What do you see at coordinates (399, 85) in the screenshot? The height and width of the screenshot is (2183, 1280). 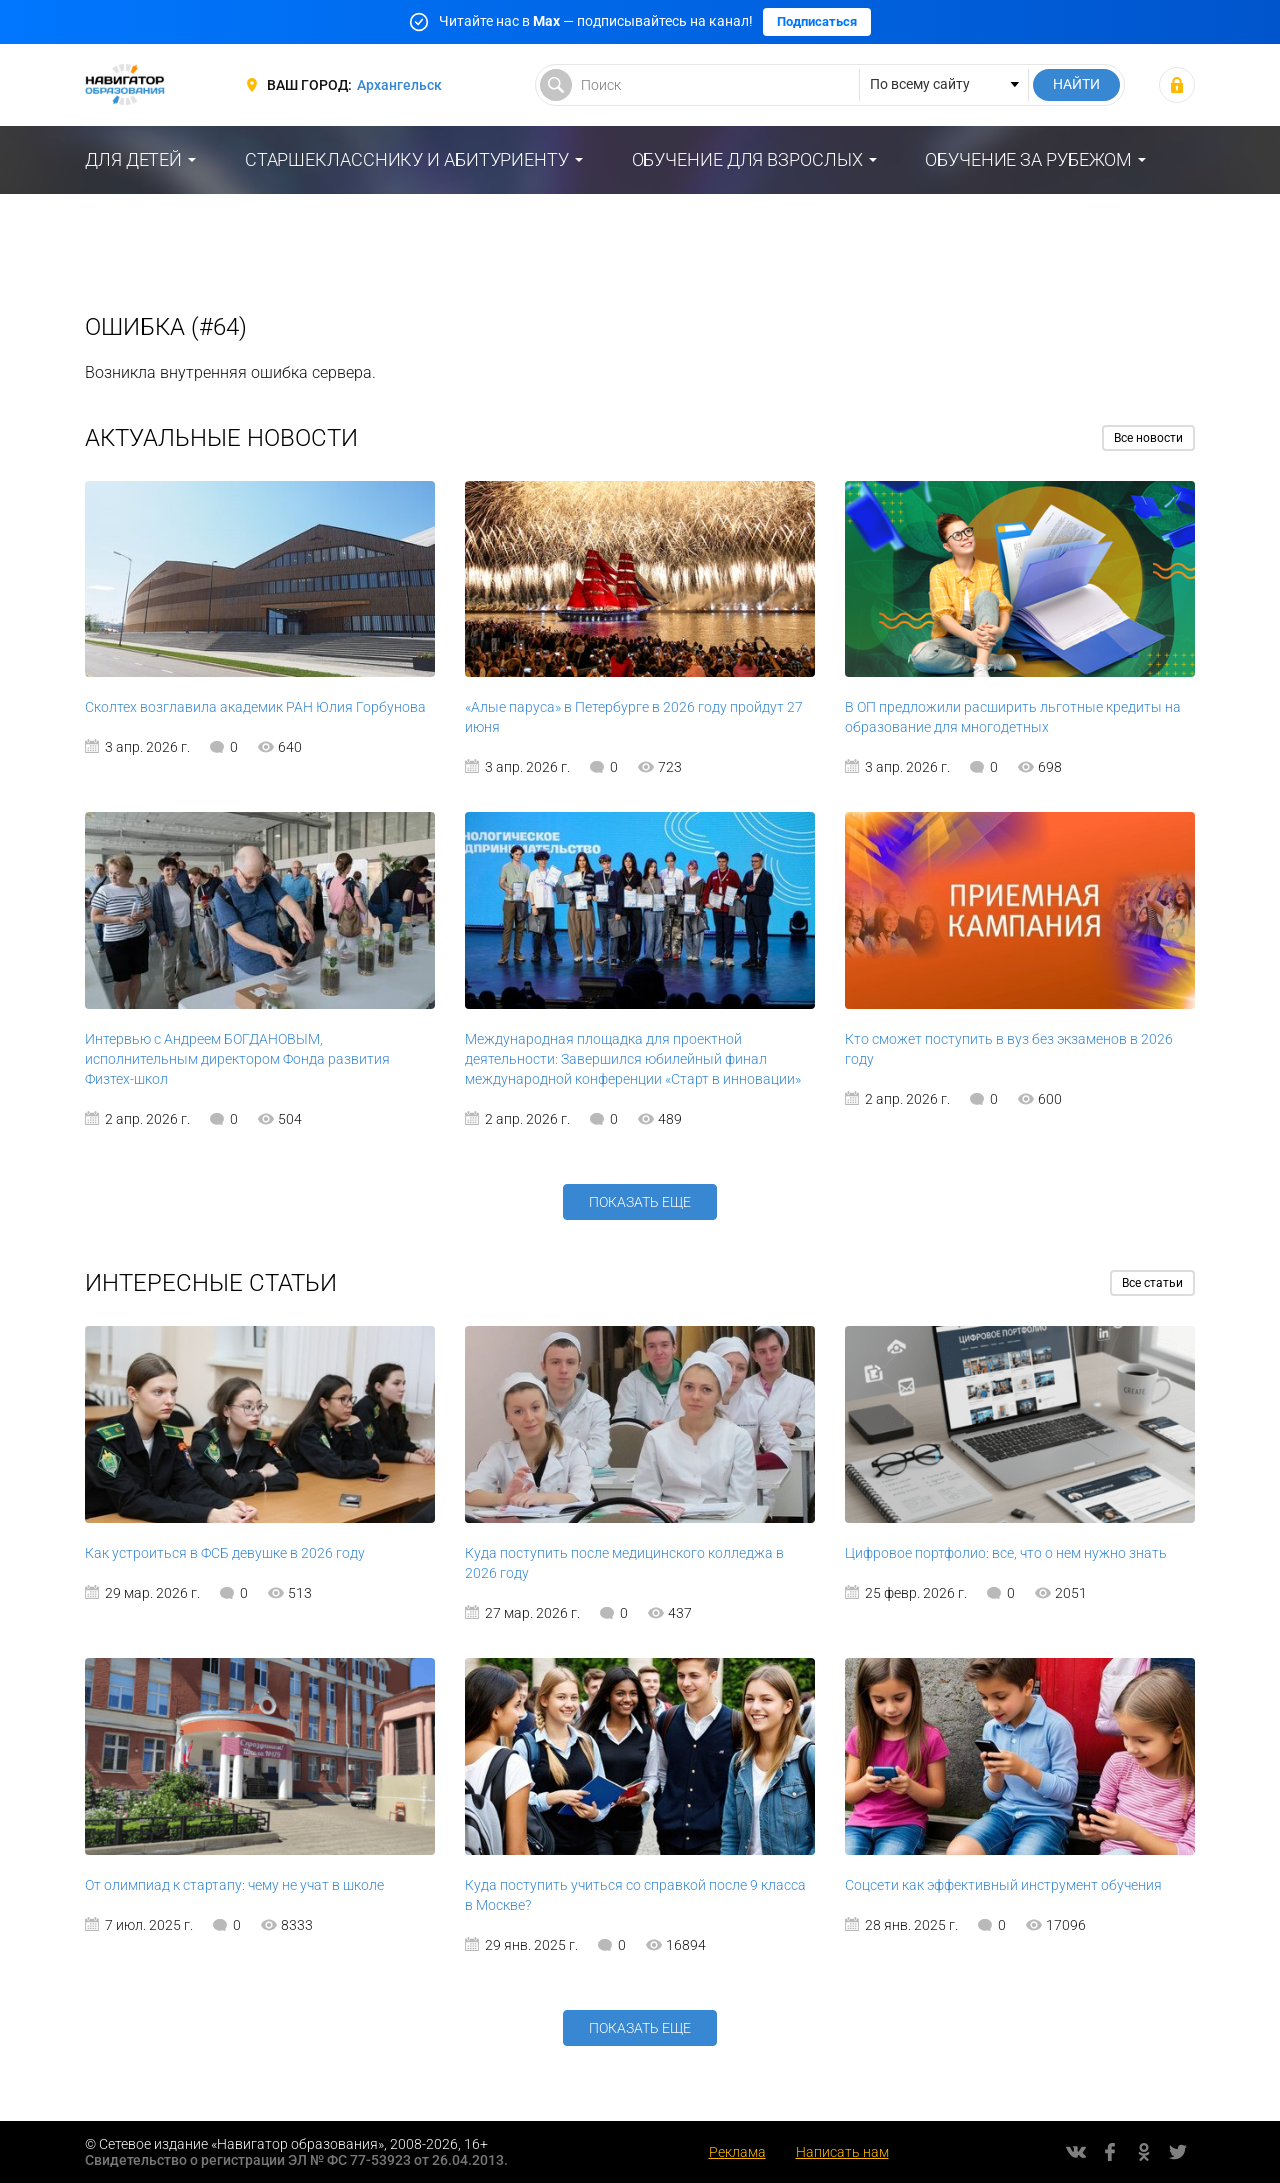 I see `Архангельск` at bounding box center [399, 85].